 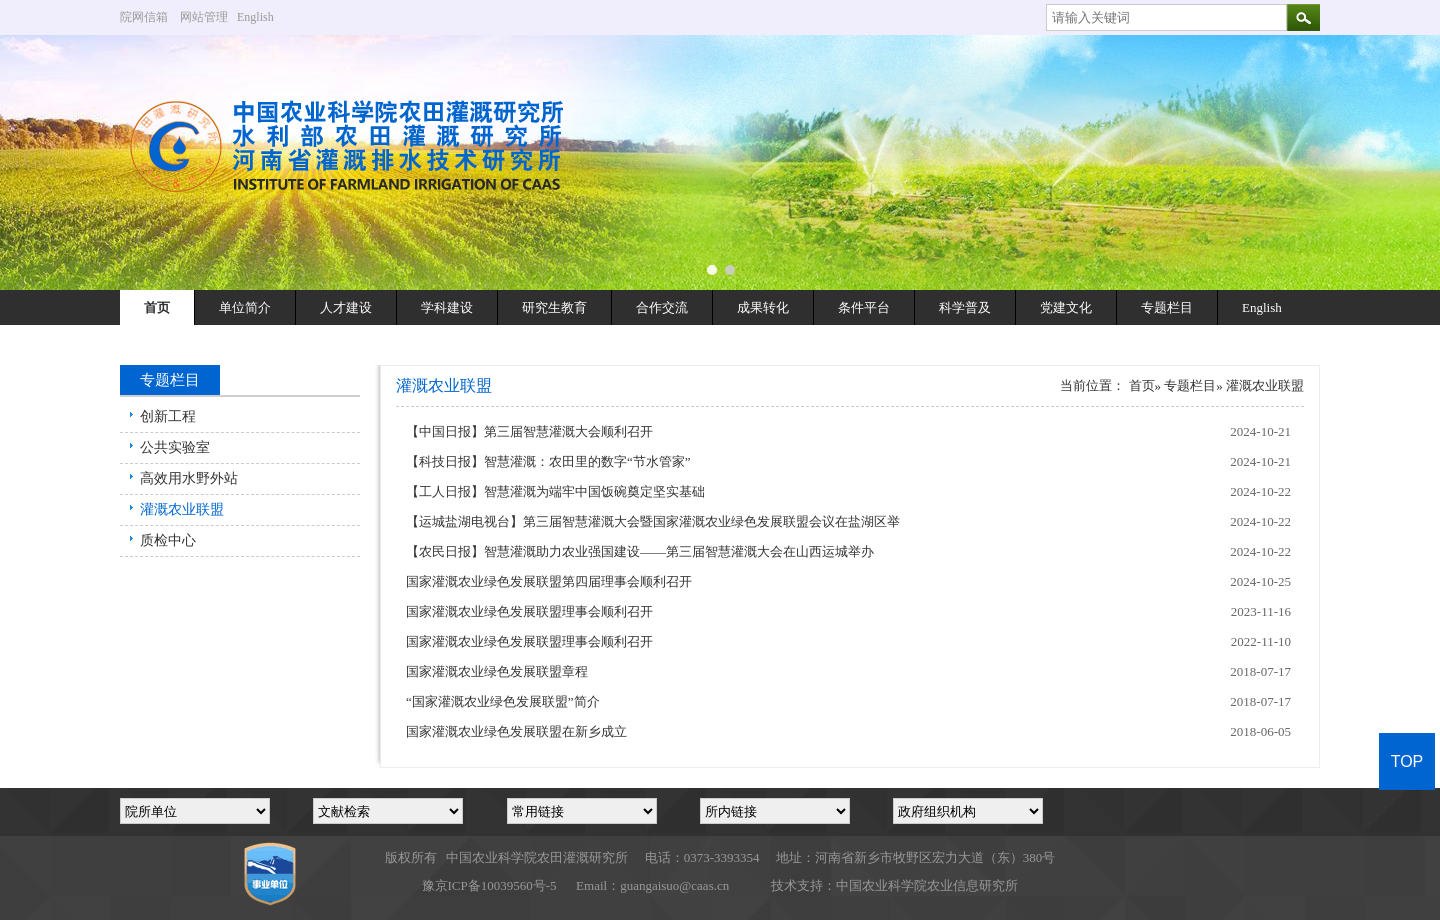 What do you see at coordinates (204, 17) in the screenshot?
I see `网站管理` at bounding box center [204, 17].